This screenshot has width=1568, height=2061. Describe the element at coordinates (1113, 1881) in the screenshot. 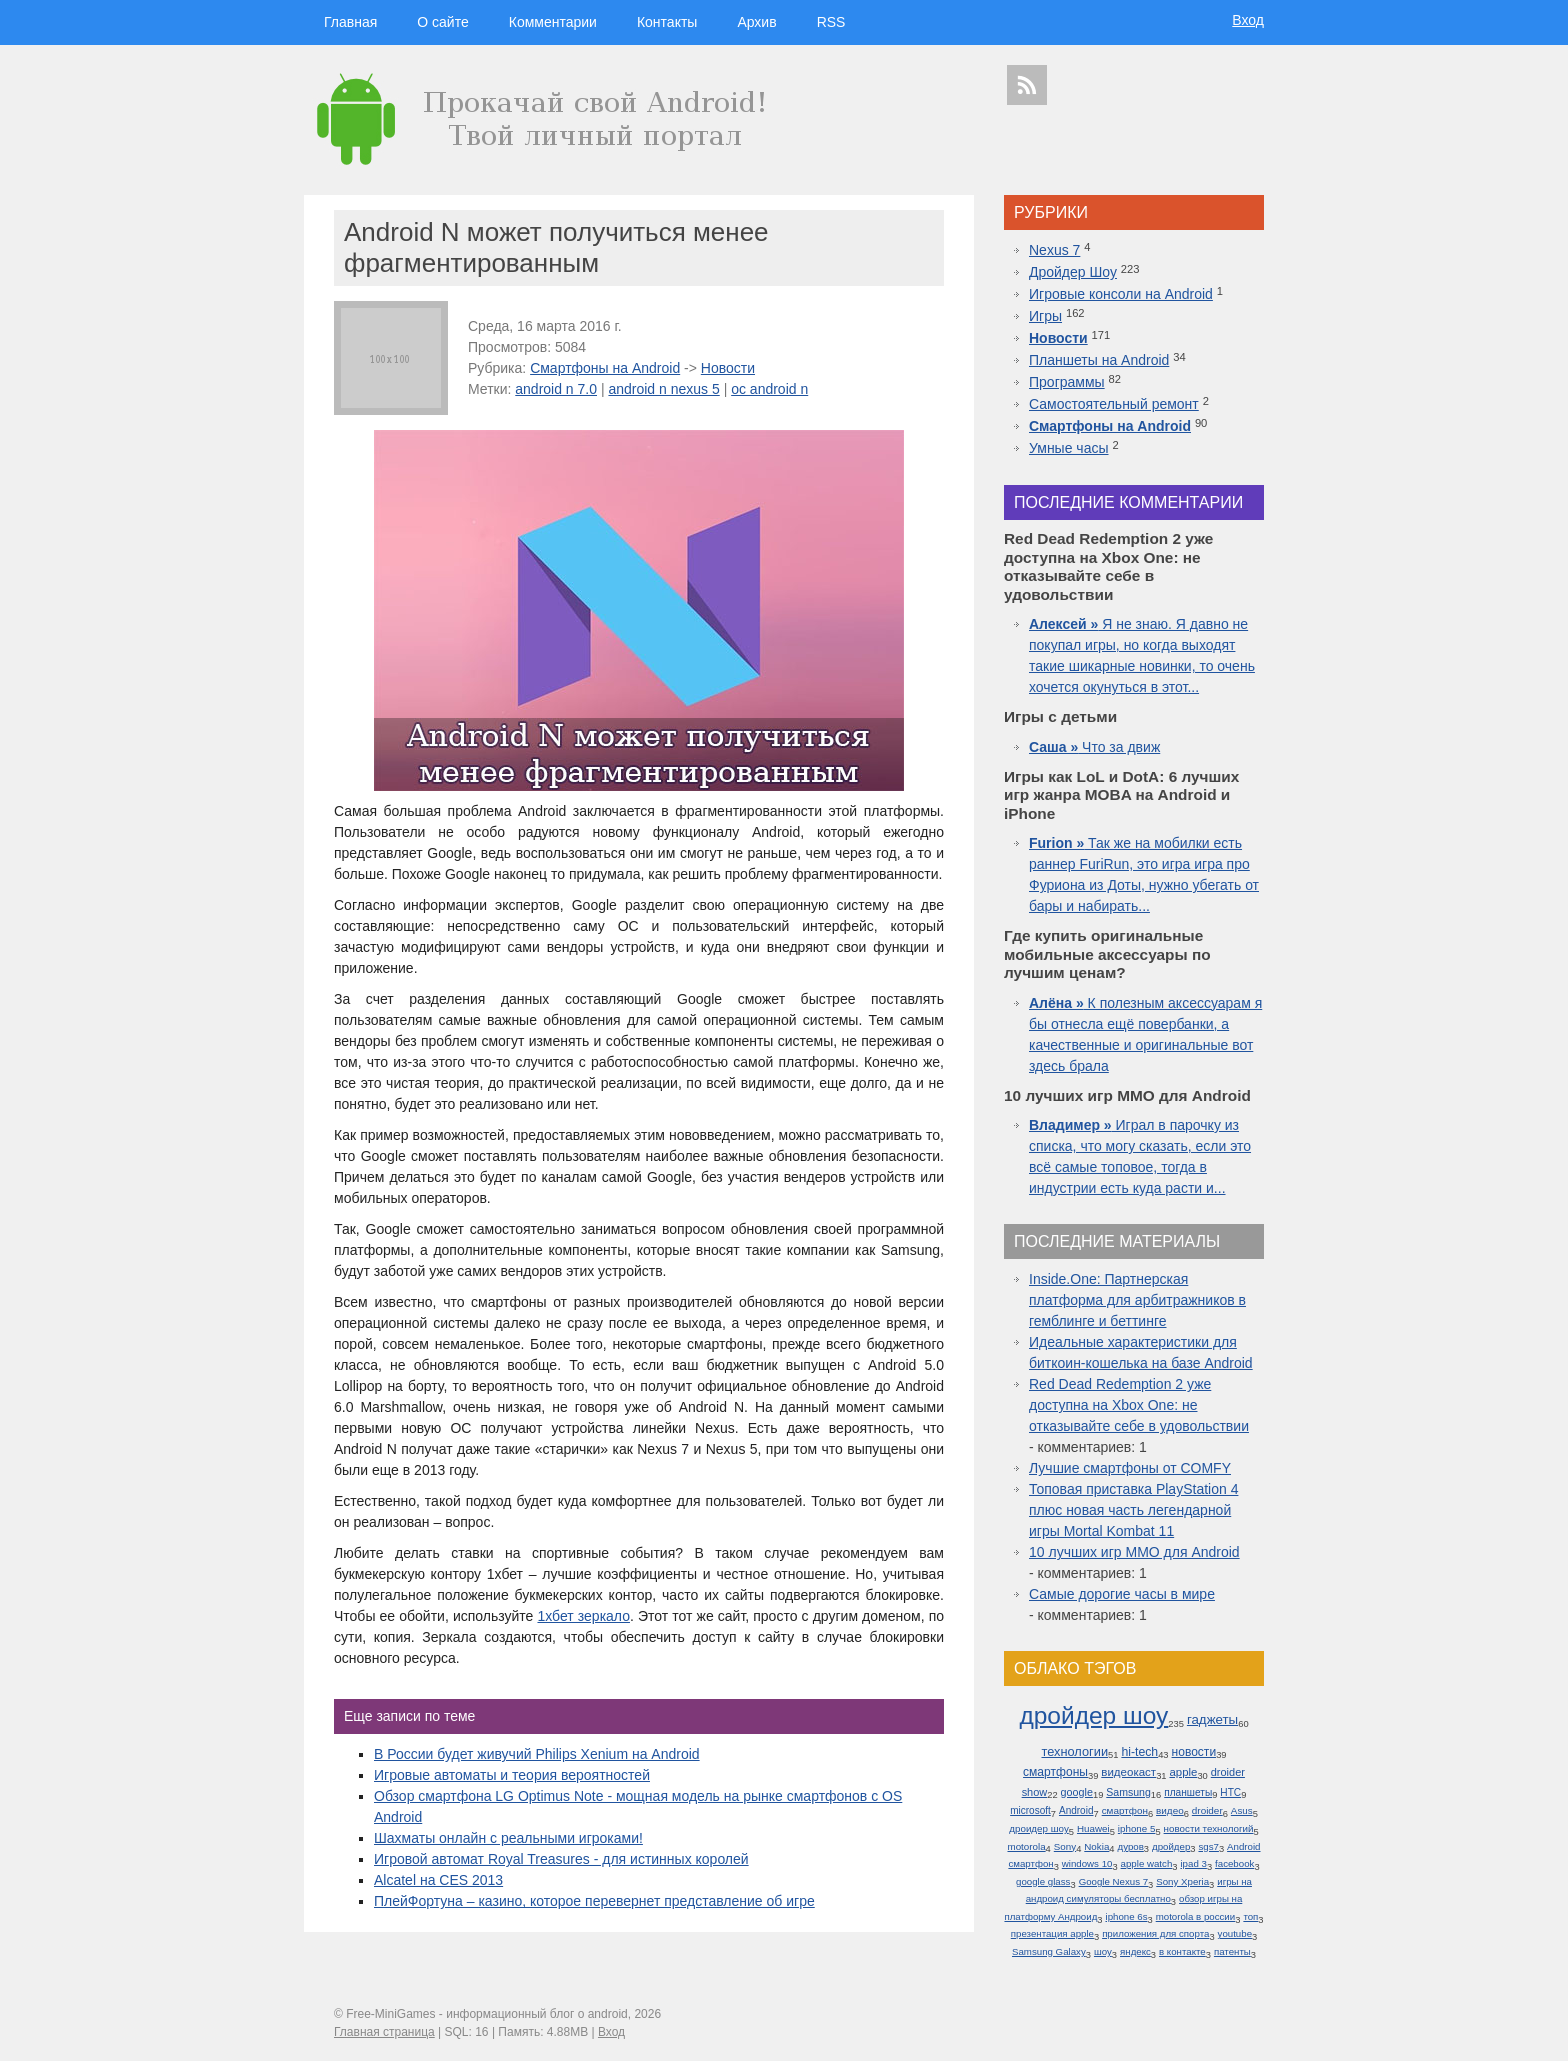

I see `Google Nexus 7` at that location.